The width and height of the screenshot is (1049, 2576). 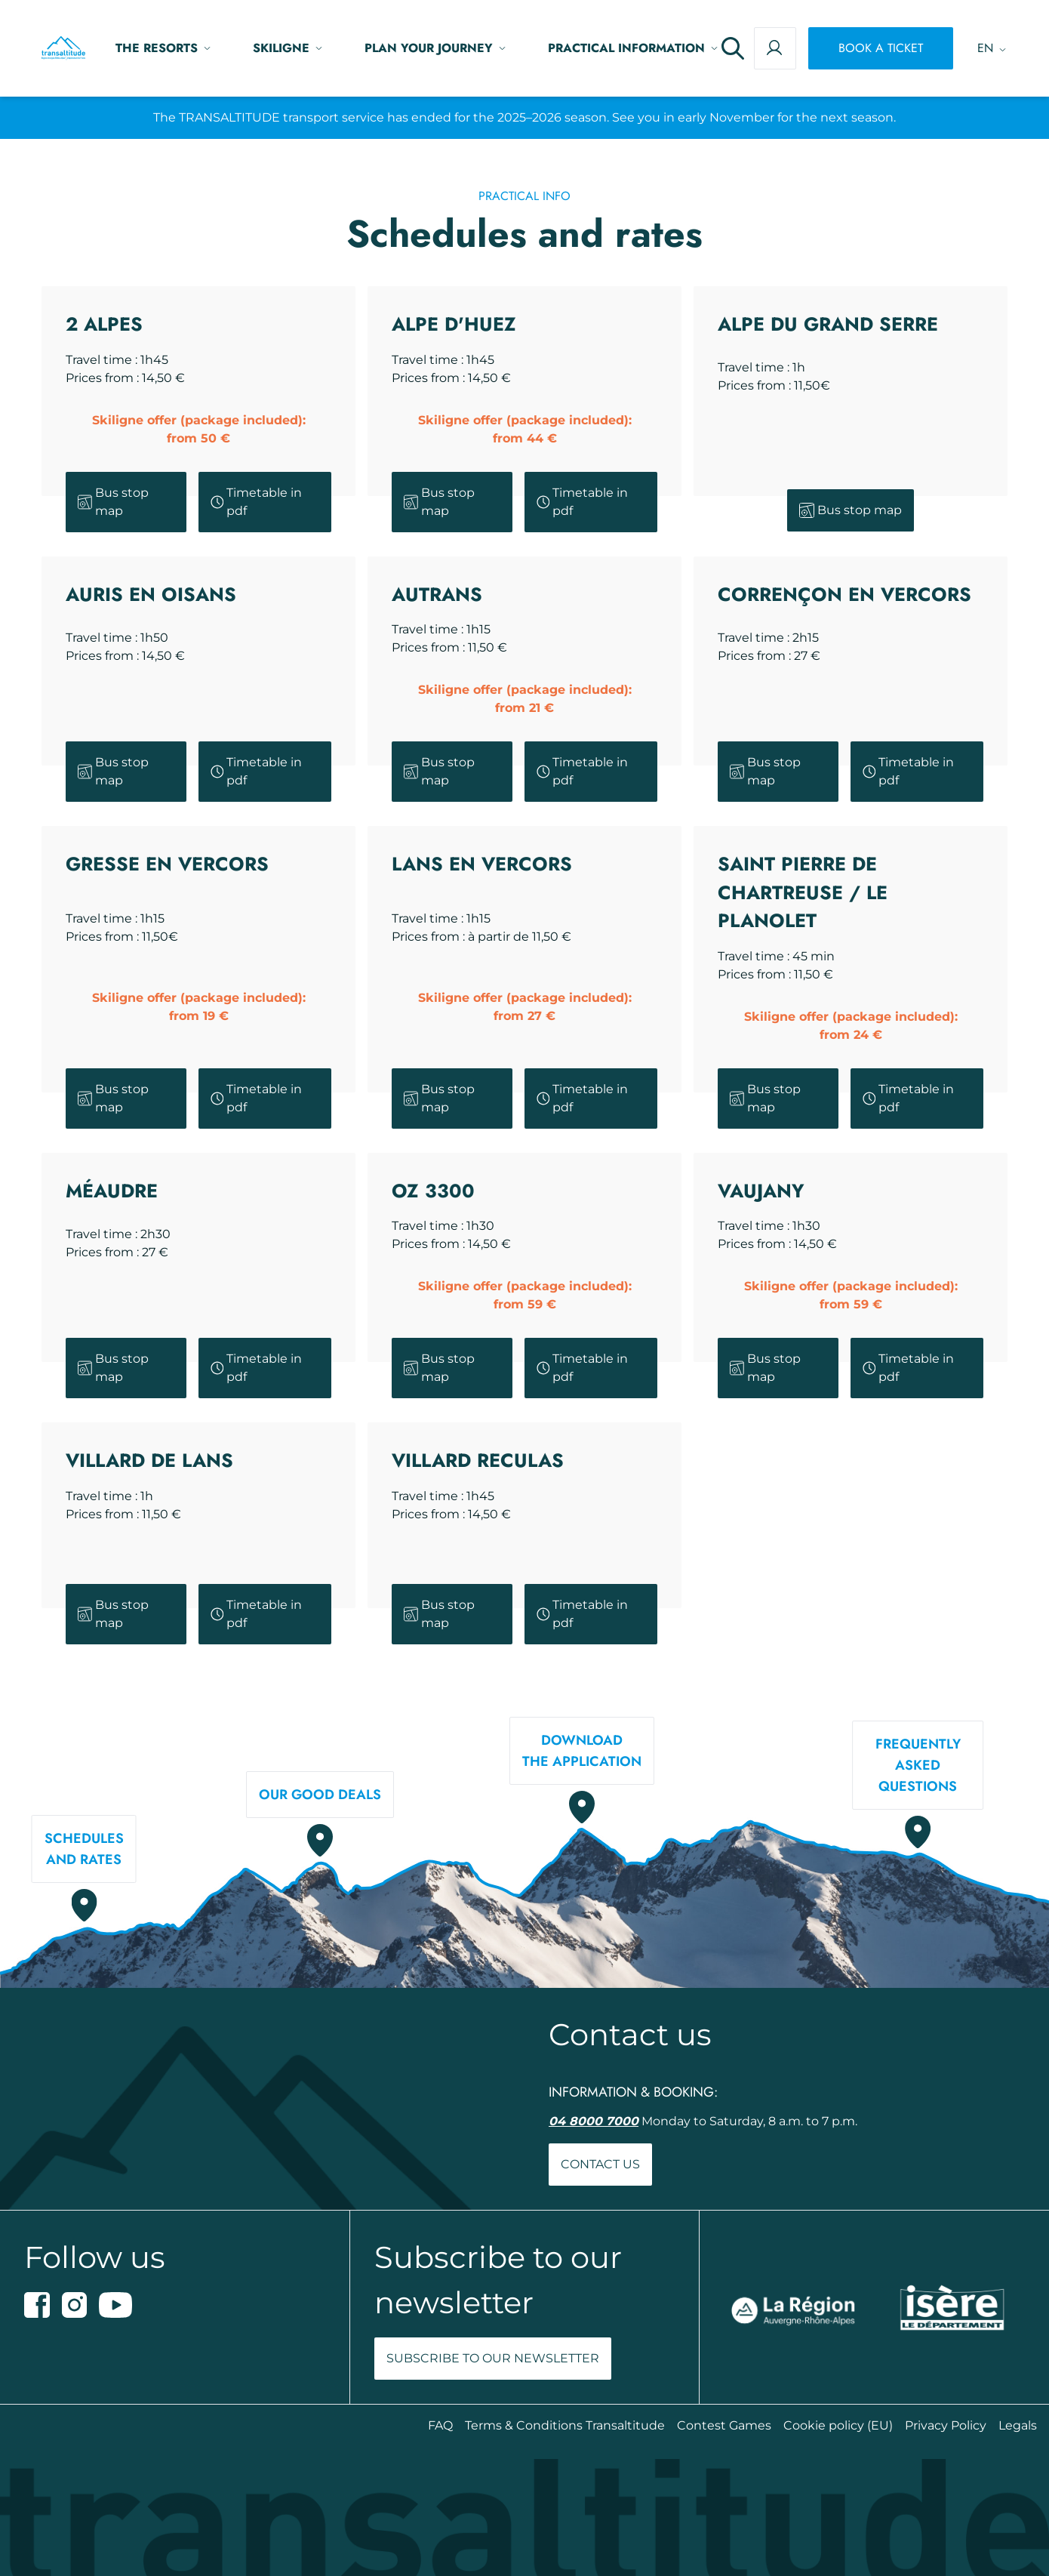 What do you see at coordinates (1017, 2425) in the screenshot?
I see `Legals` at bounding box center [1017, 2425].